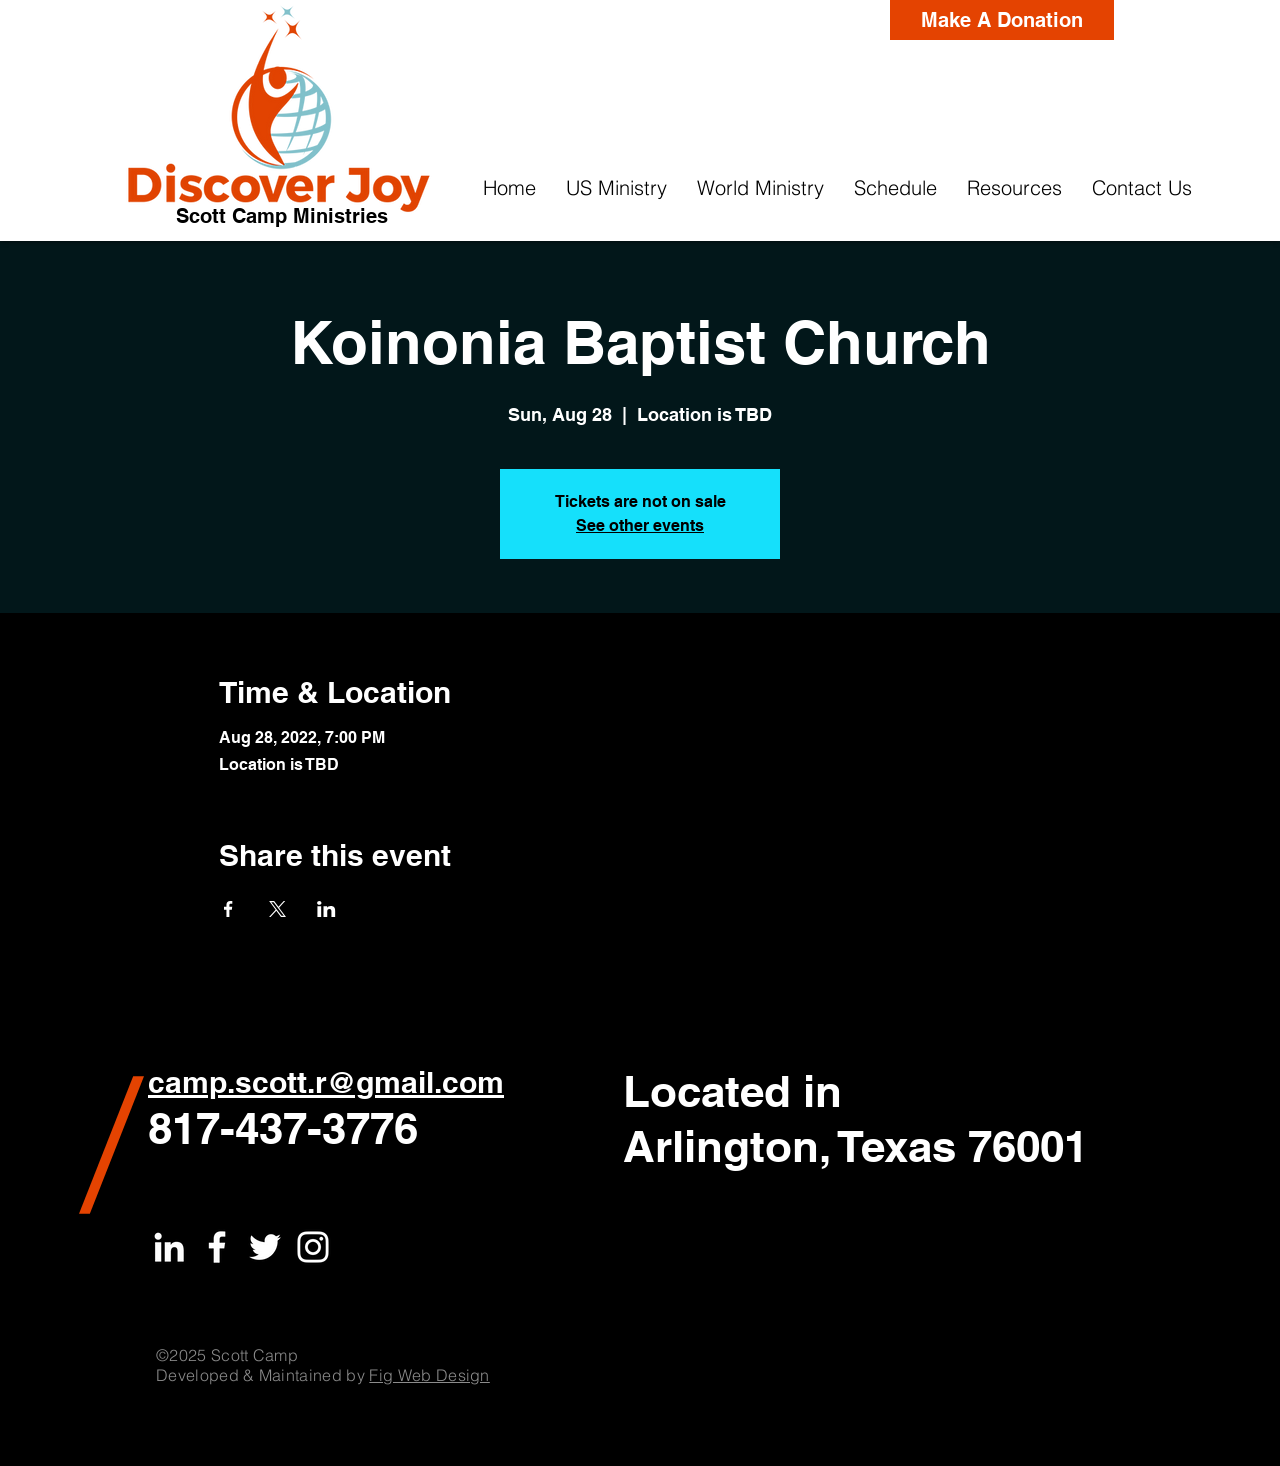 The image size is (1280, 1466). I want to click on See other events, so click(640, 525).